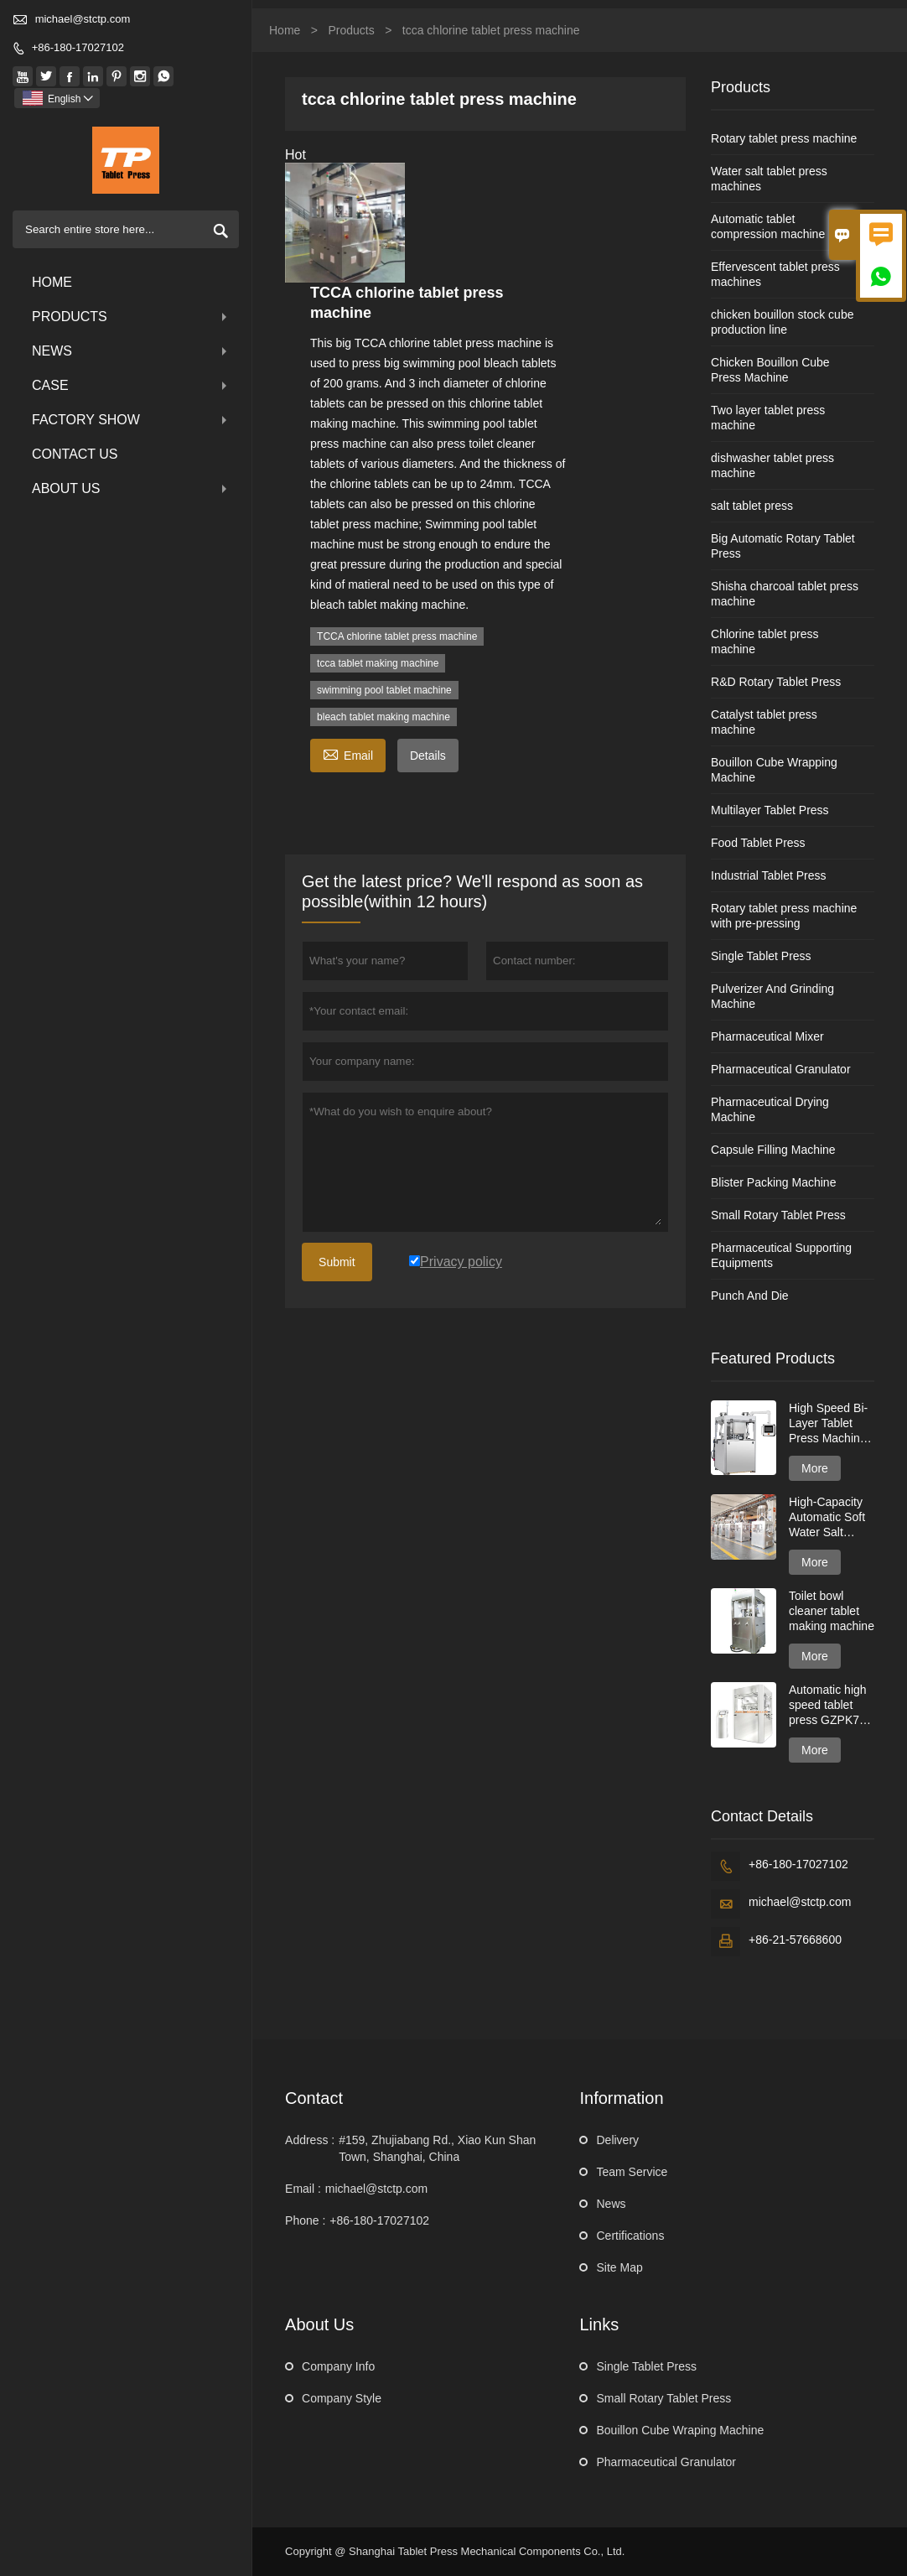  What do you see at coordinates (617, 2140) in the screenshot?
I see `Delivery` at bounding box center [617, 2140].